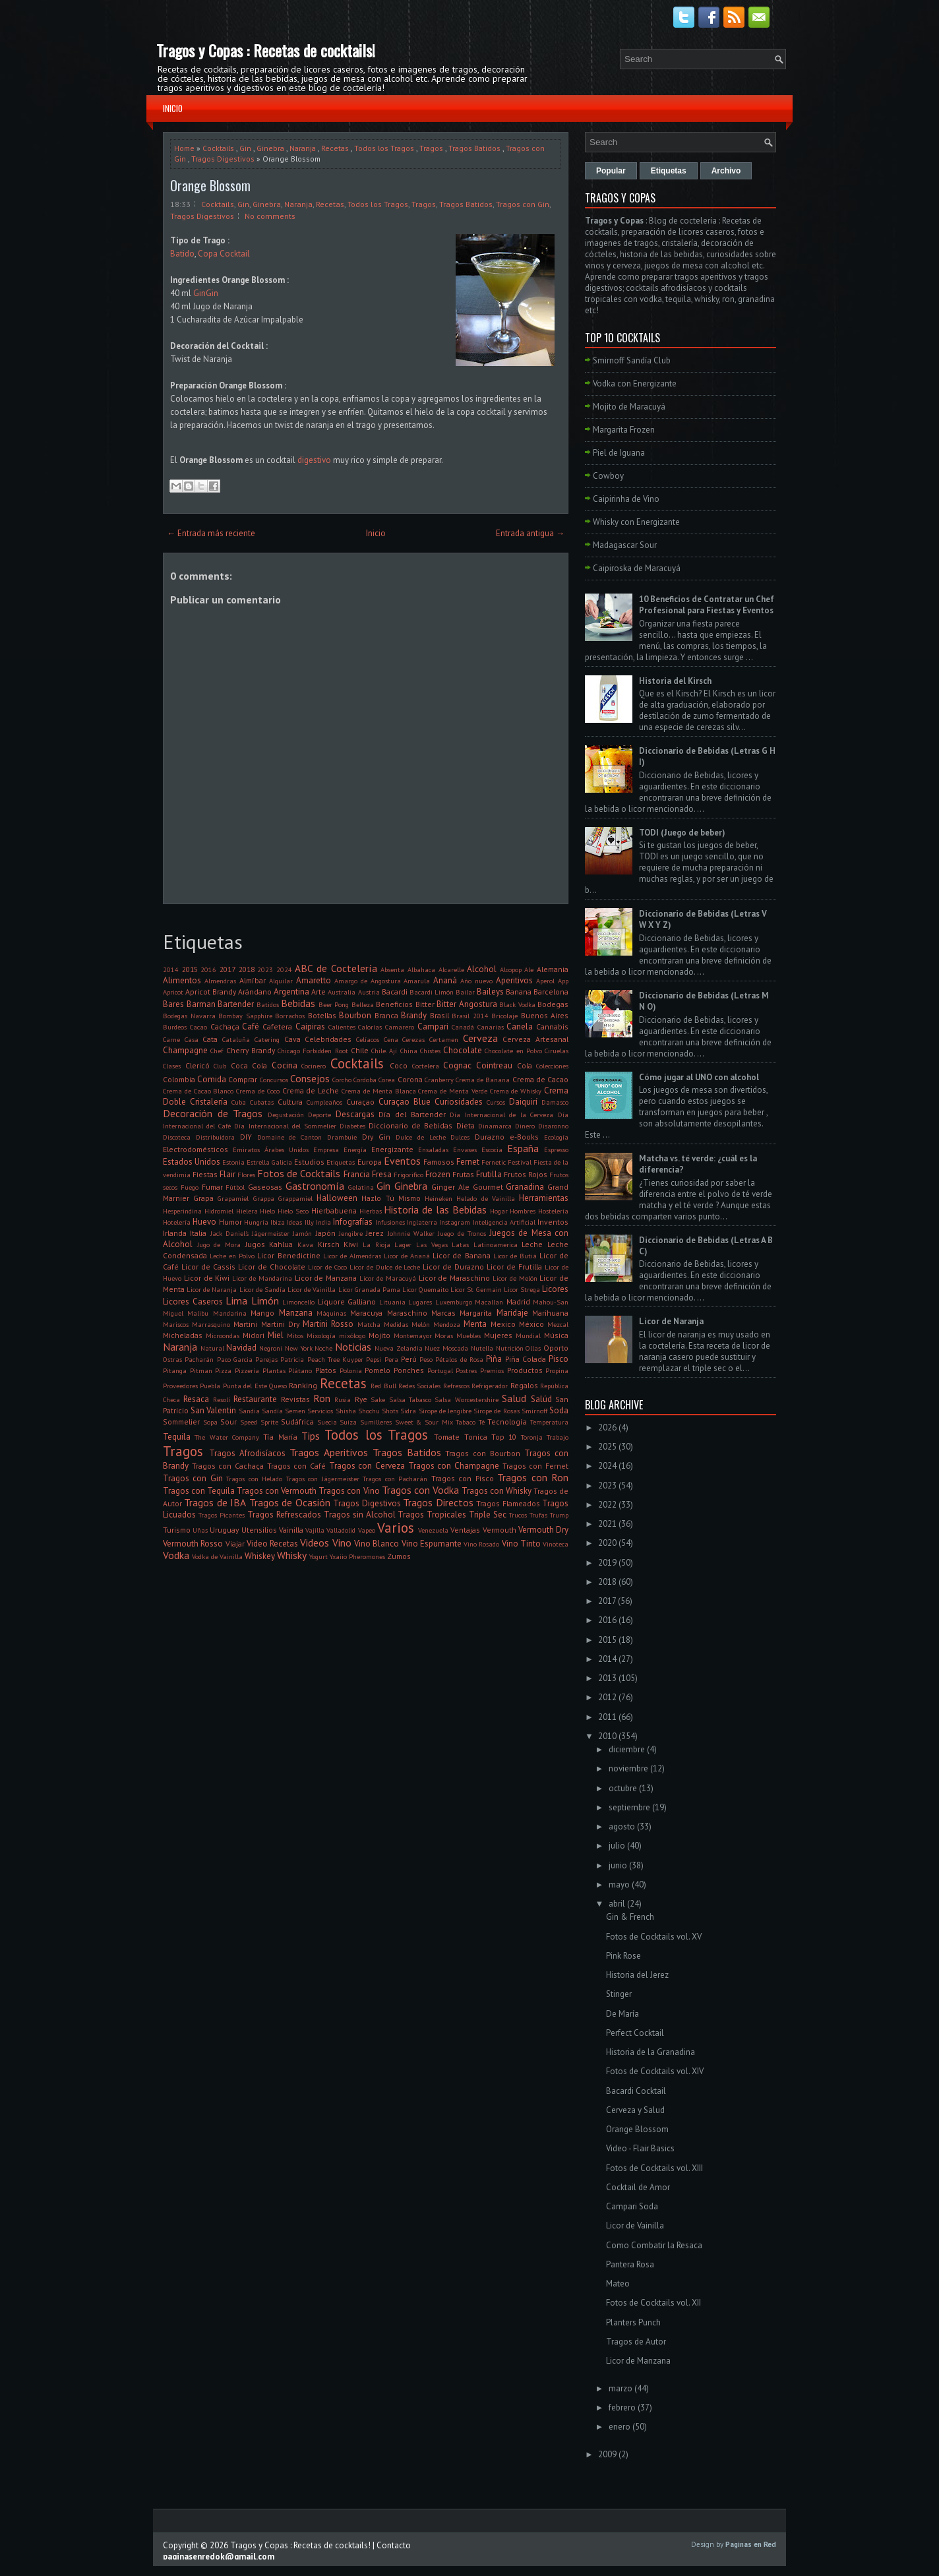 This screenshot has height=2576, width=939. Describe the element at coordinates (298, 1003) in the screenshot. I see `Bebidas` at that location.